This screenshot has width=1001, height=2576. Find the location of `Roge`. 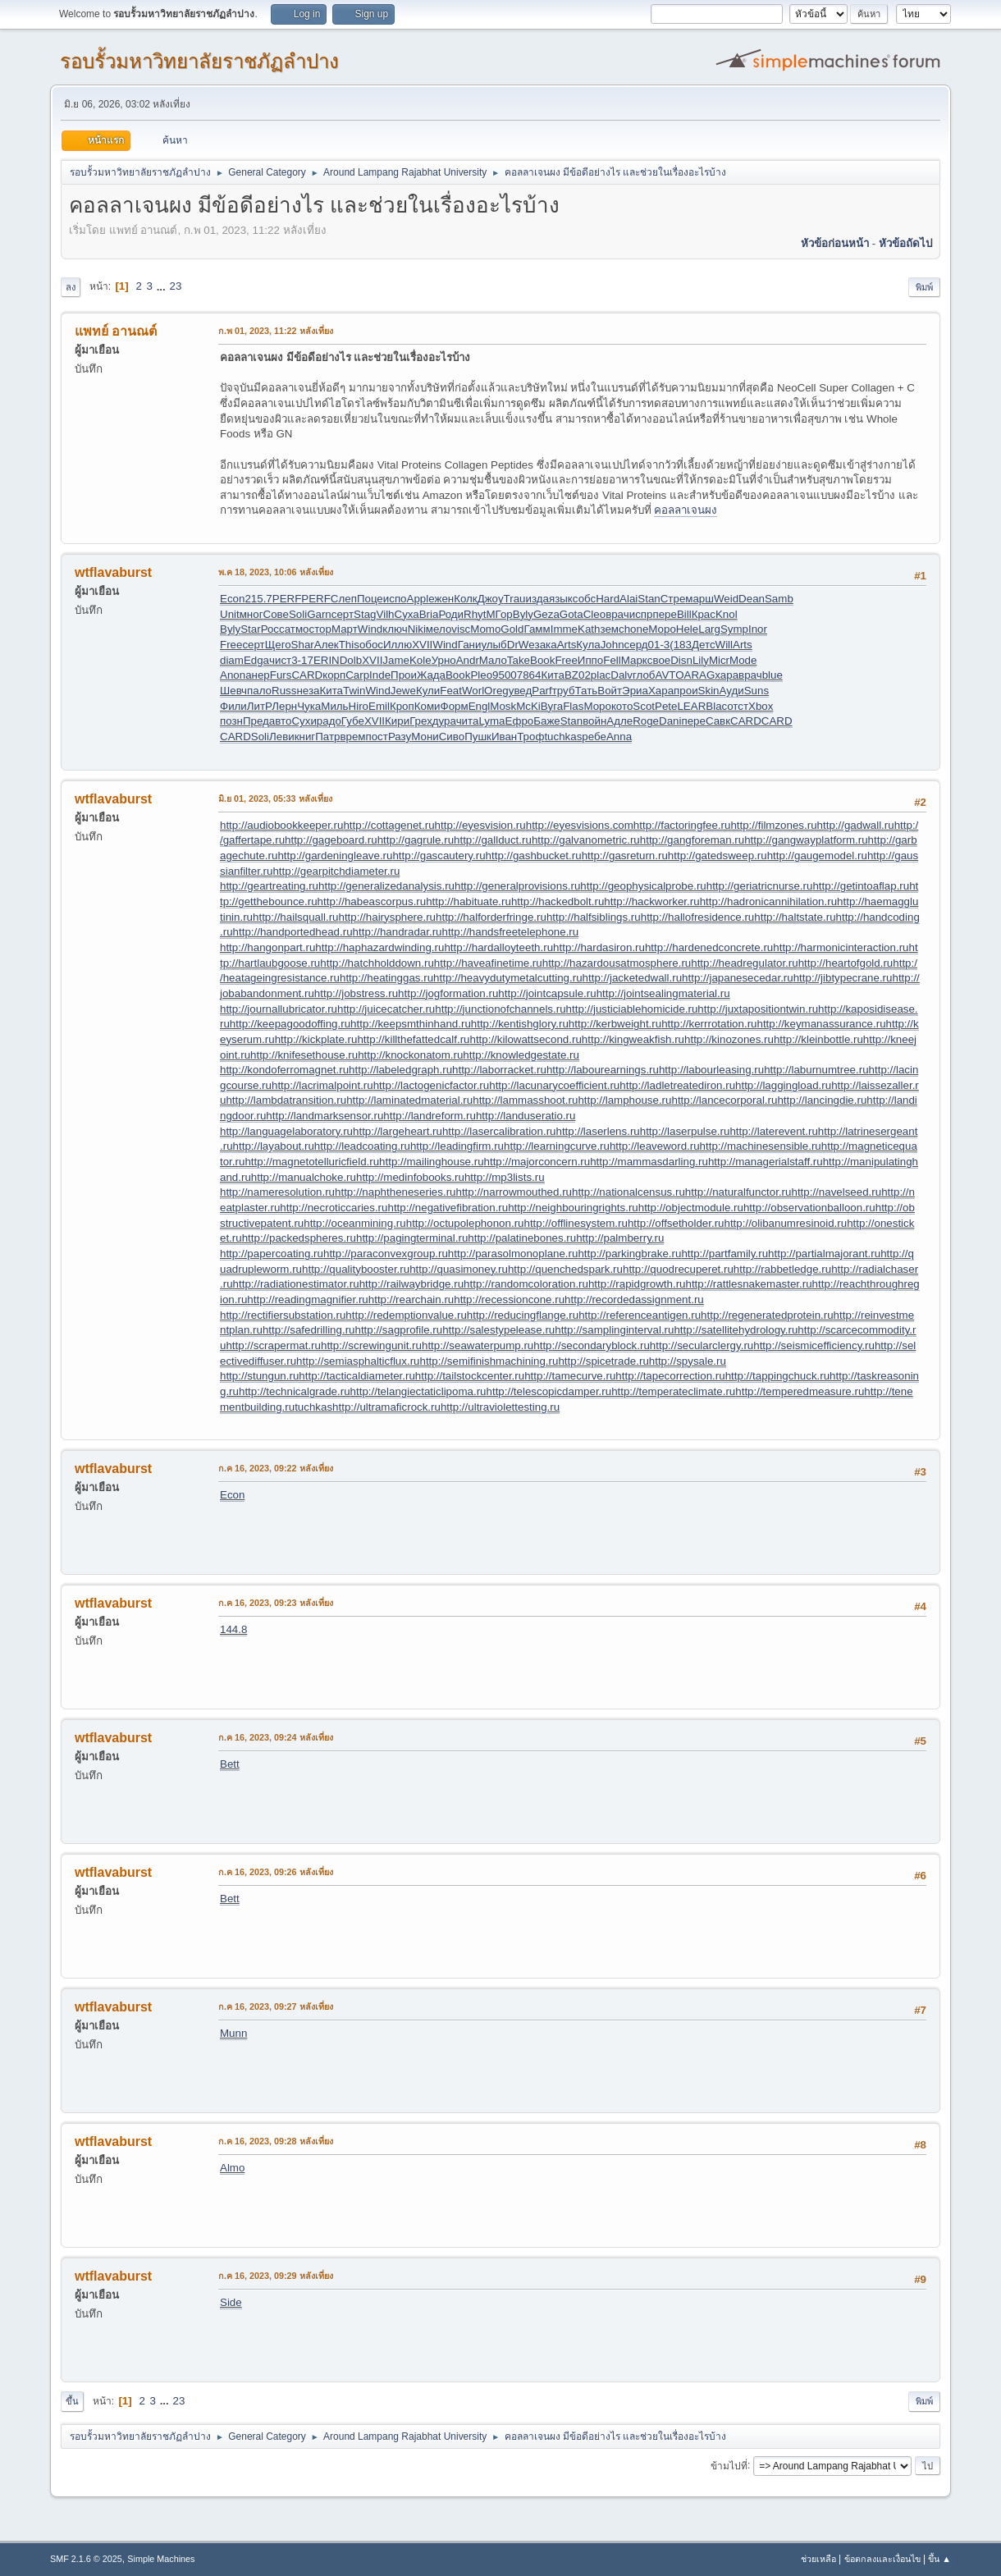

Roge is located at coordinates (646, 721).